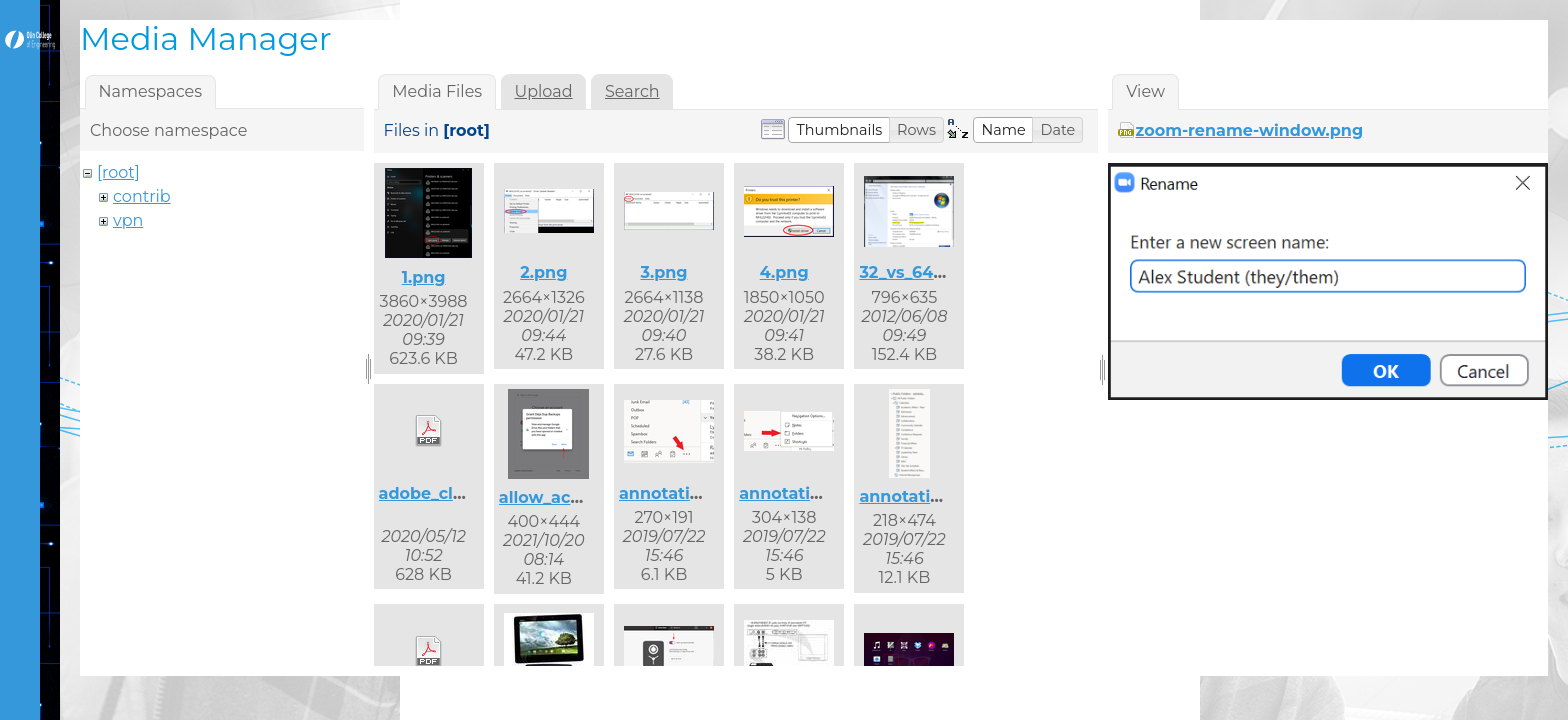 Image resolution: width=1568 pixels, height=720 pixels. What do you see at coordinates (663, 272) in the screenshot?
I see `3.png` at bounding box center [663, 272].